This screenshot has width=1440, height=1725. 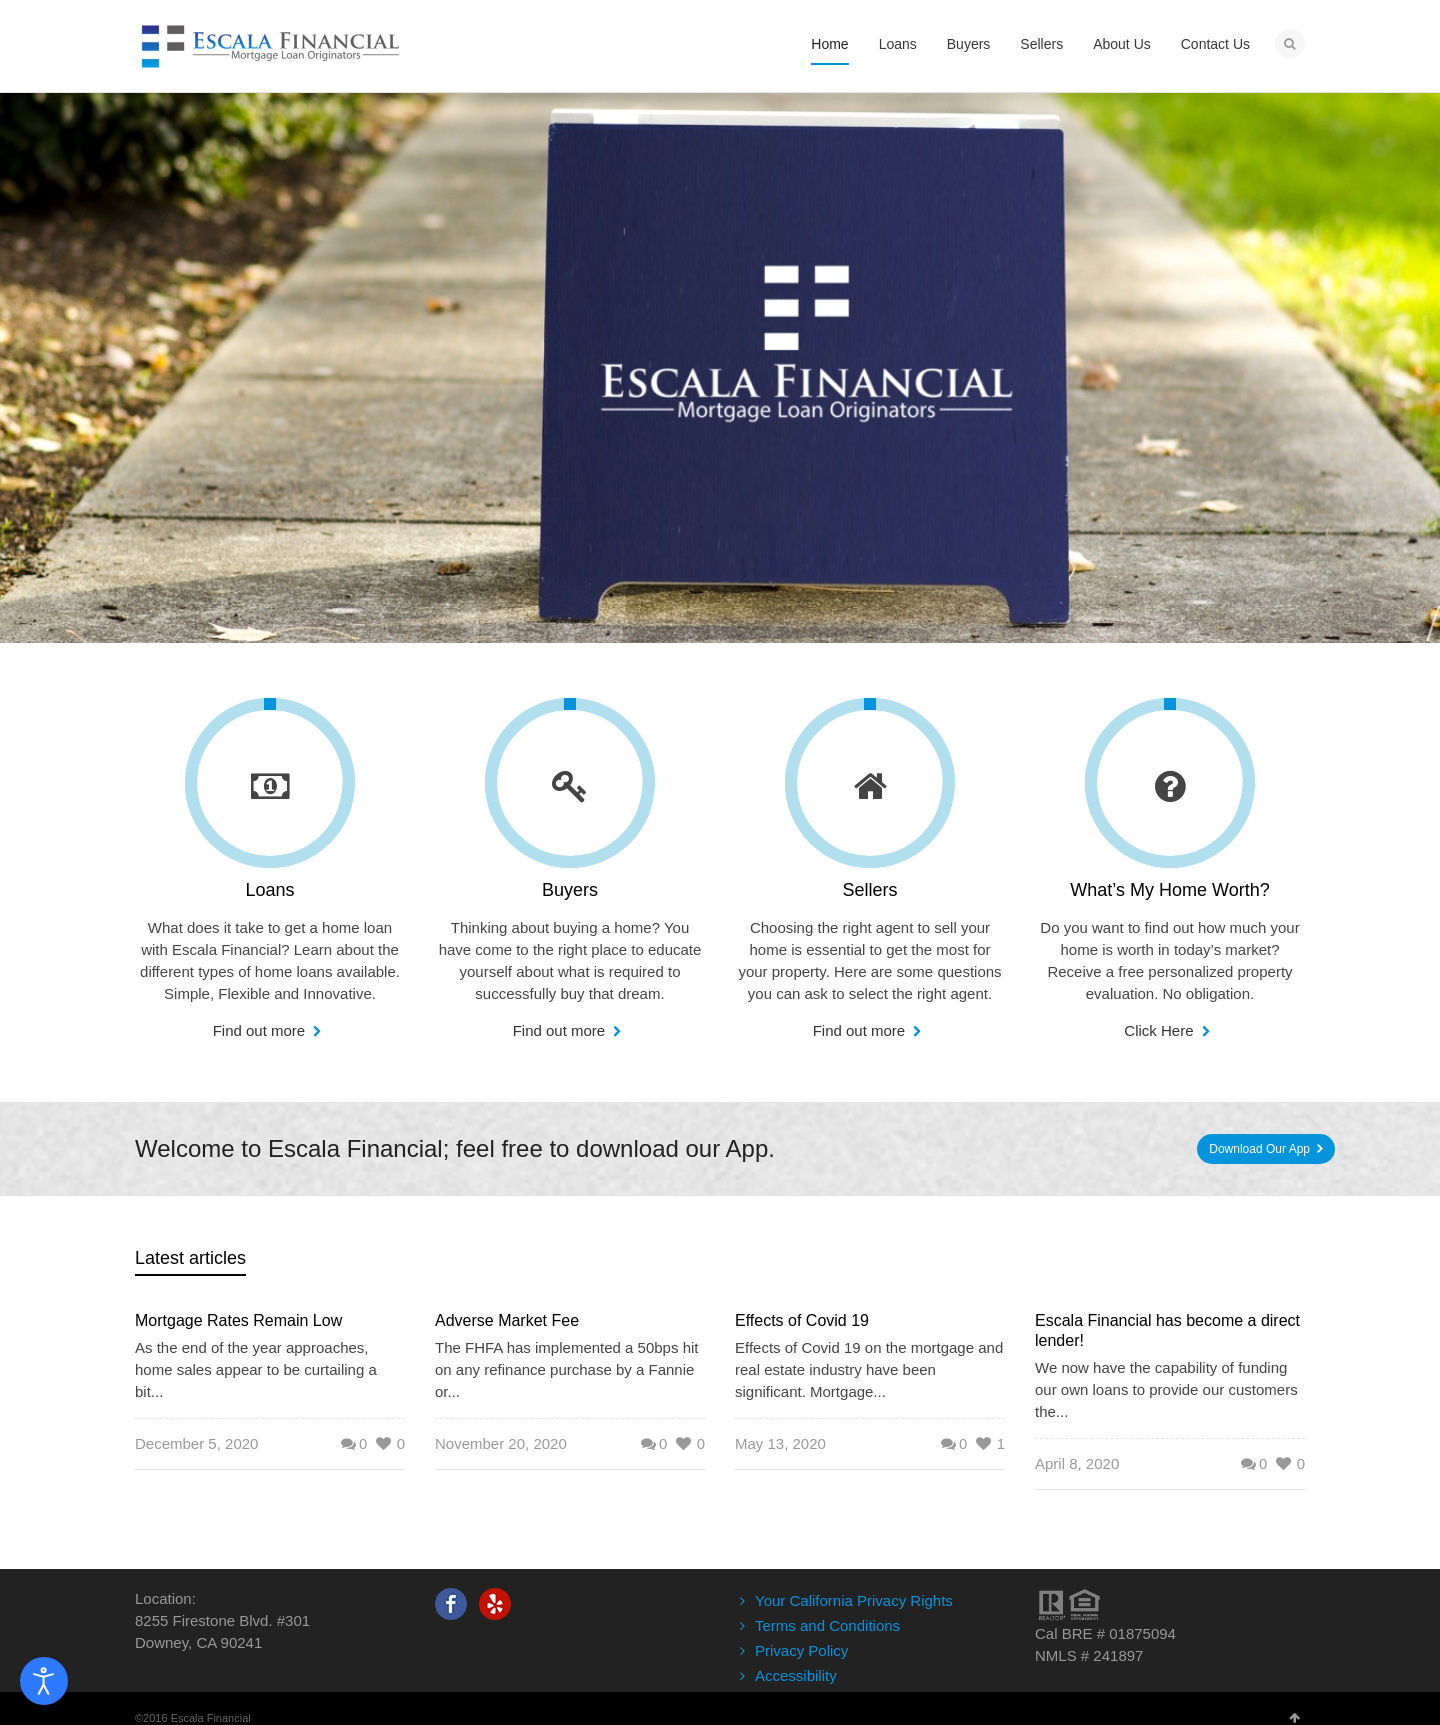 What do you see at coordinates (854, 1600) in the screenshot?
I see `Your California Privacy Rights` at bounding box center [854, 1600].